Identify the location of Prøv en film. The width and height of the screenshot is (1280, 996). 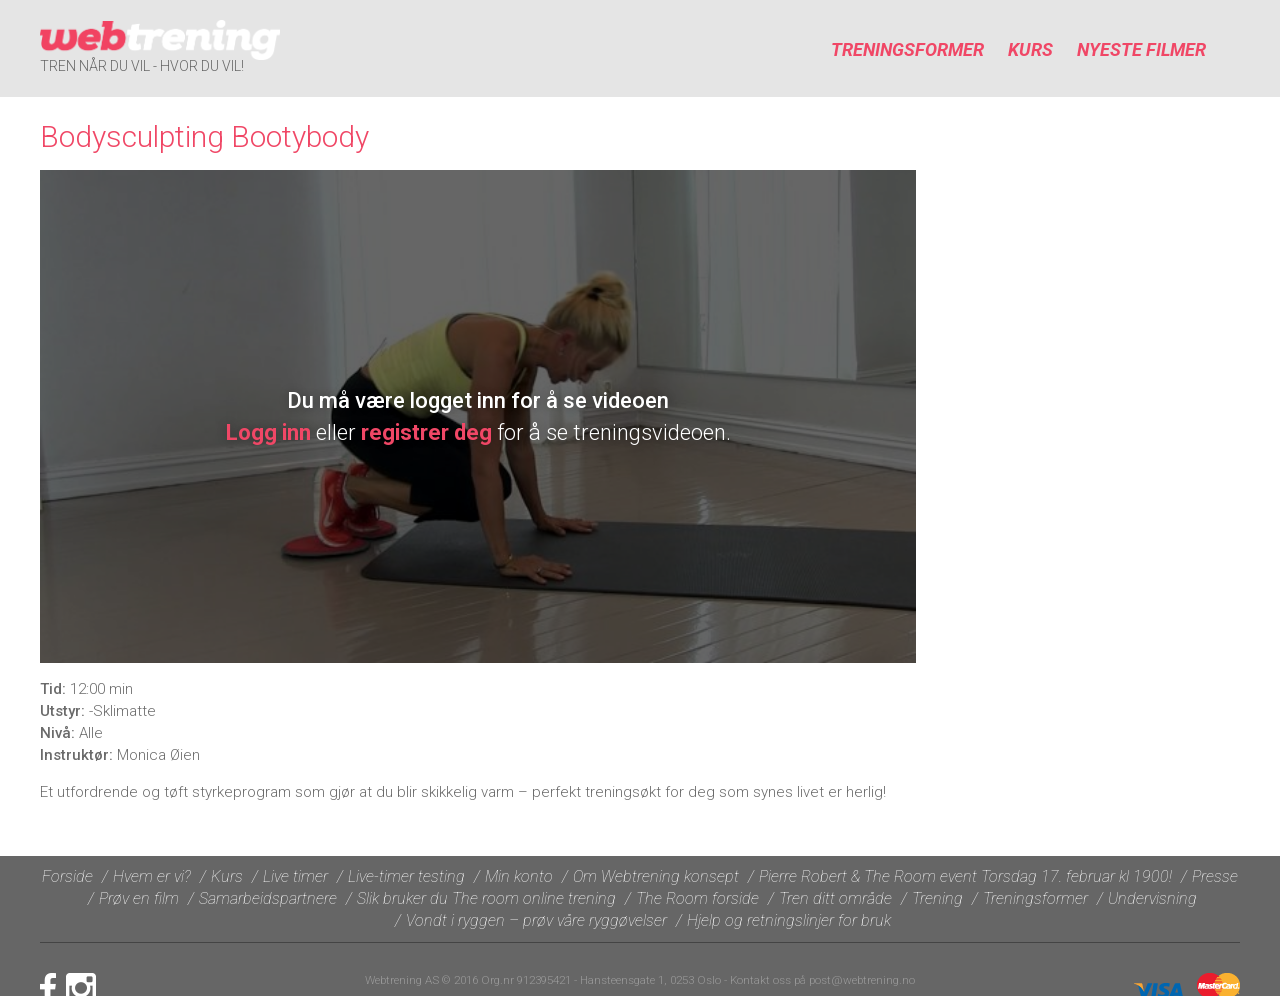
(139, 898).